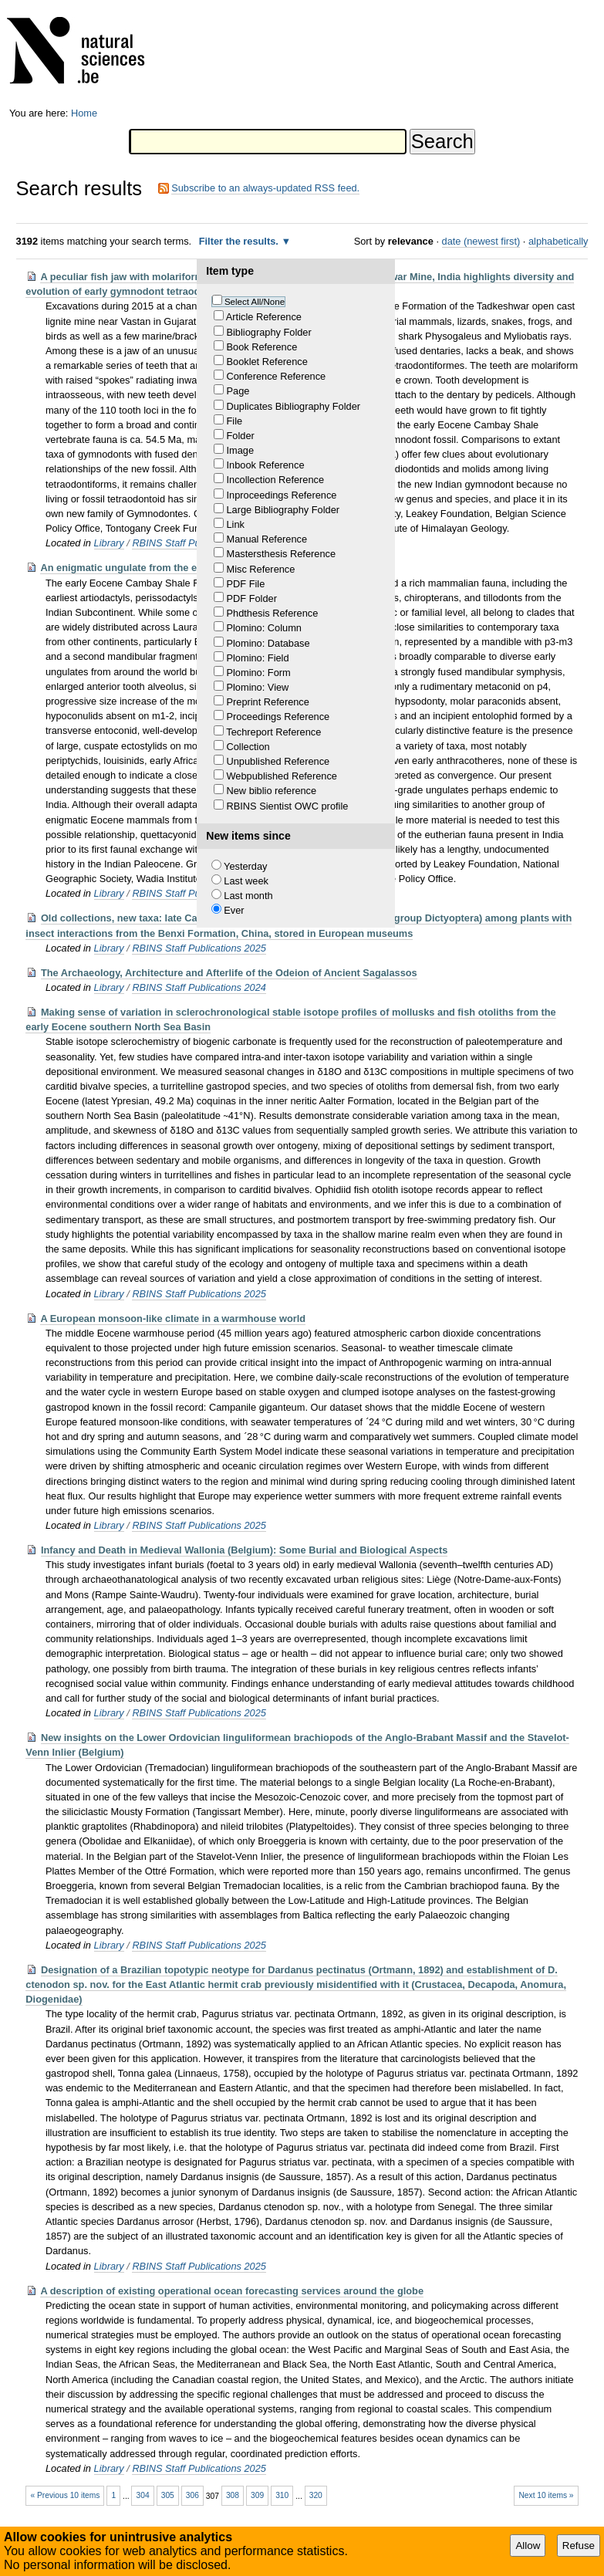 Image resolution: width=604 pixels, height=2576 pixels. I want to click on Incollection Reference, so click(275, 479).